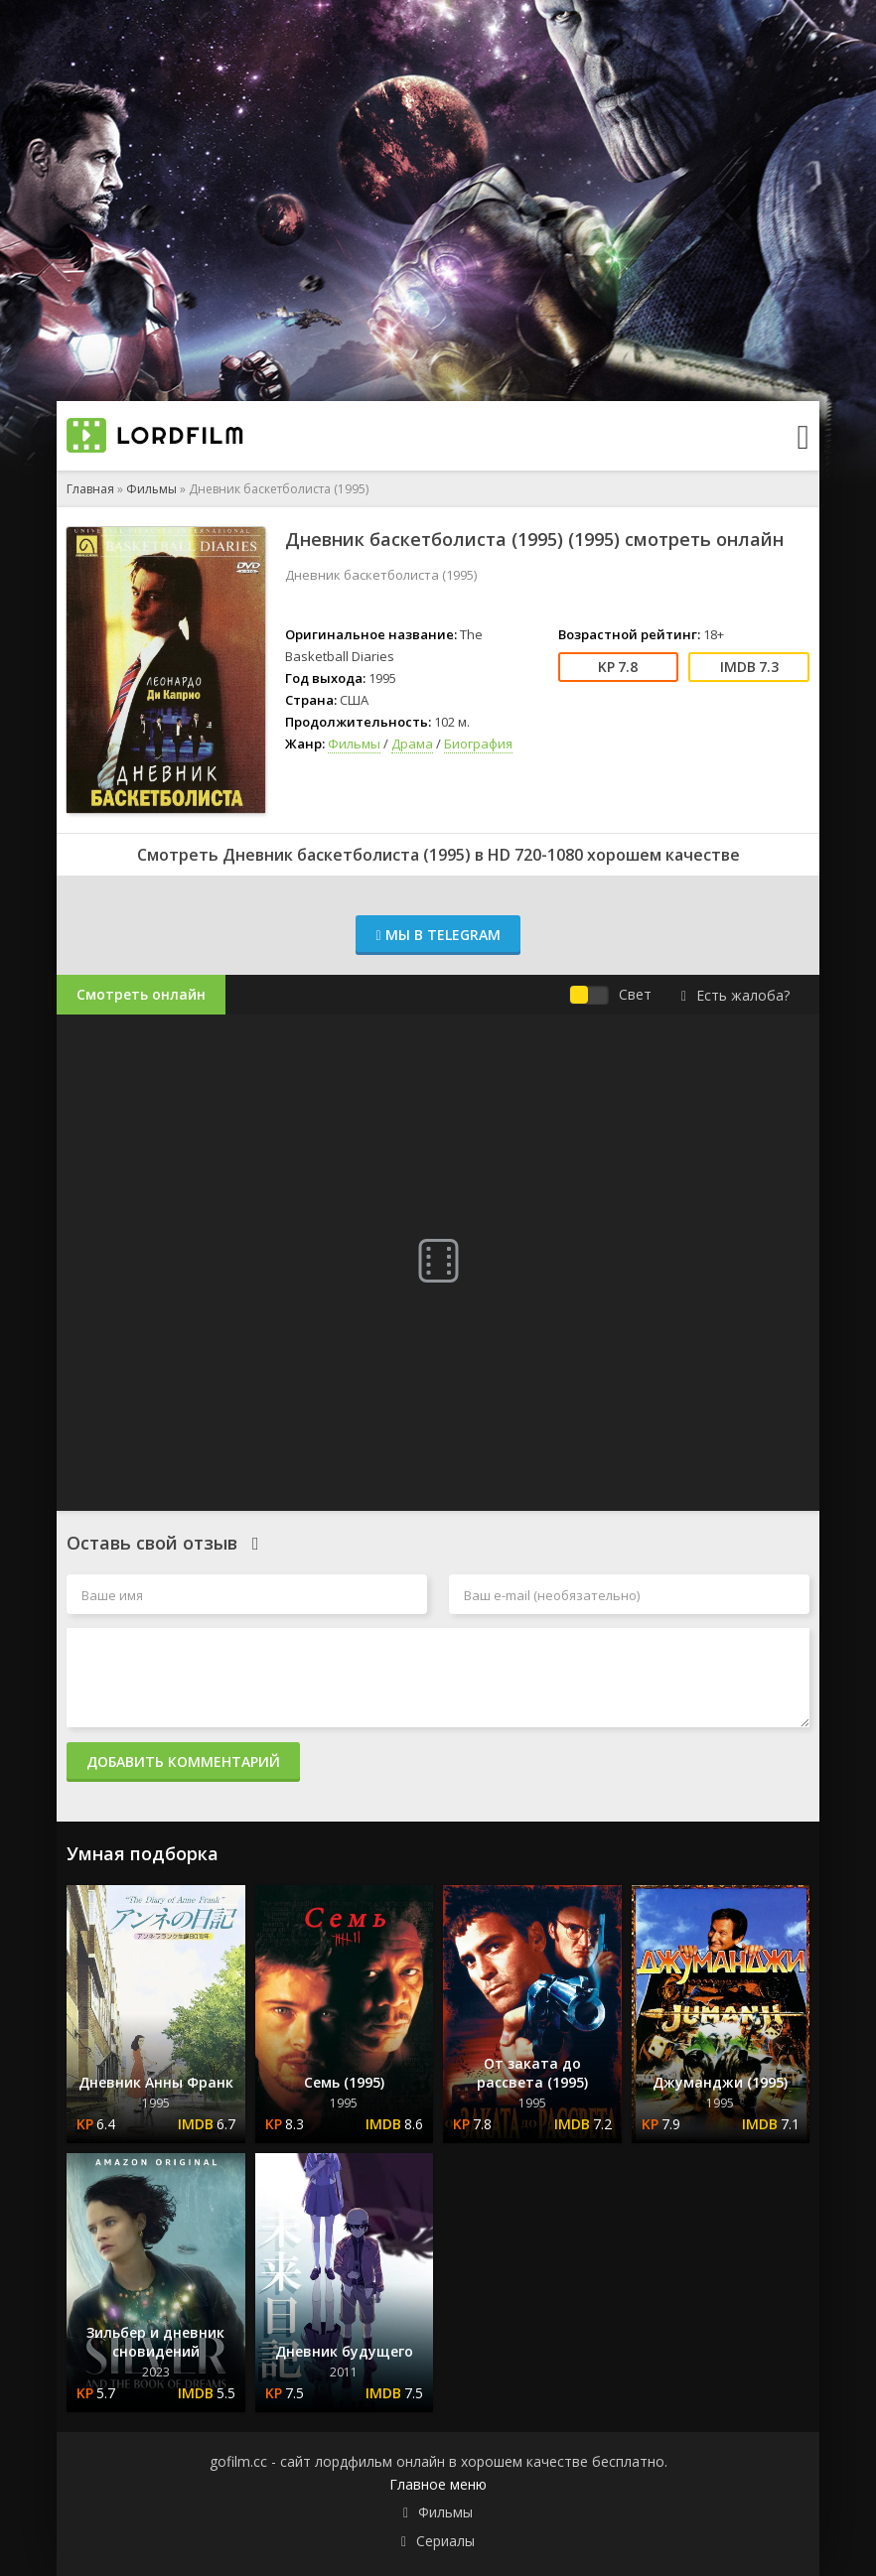 This screenshot has height=2576, width=876. I want to click on Есть жалоба?, so click(735, 995).